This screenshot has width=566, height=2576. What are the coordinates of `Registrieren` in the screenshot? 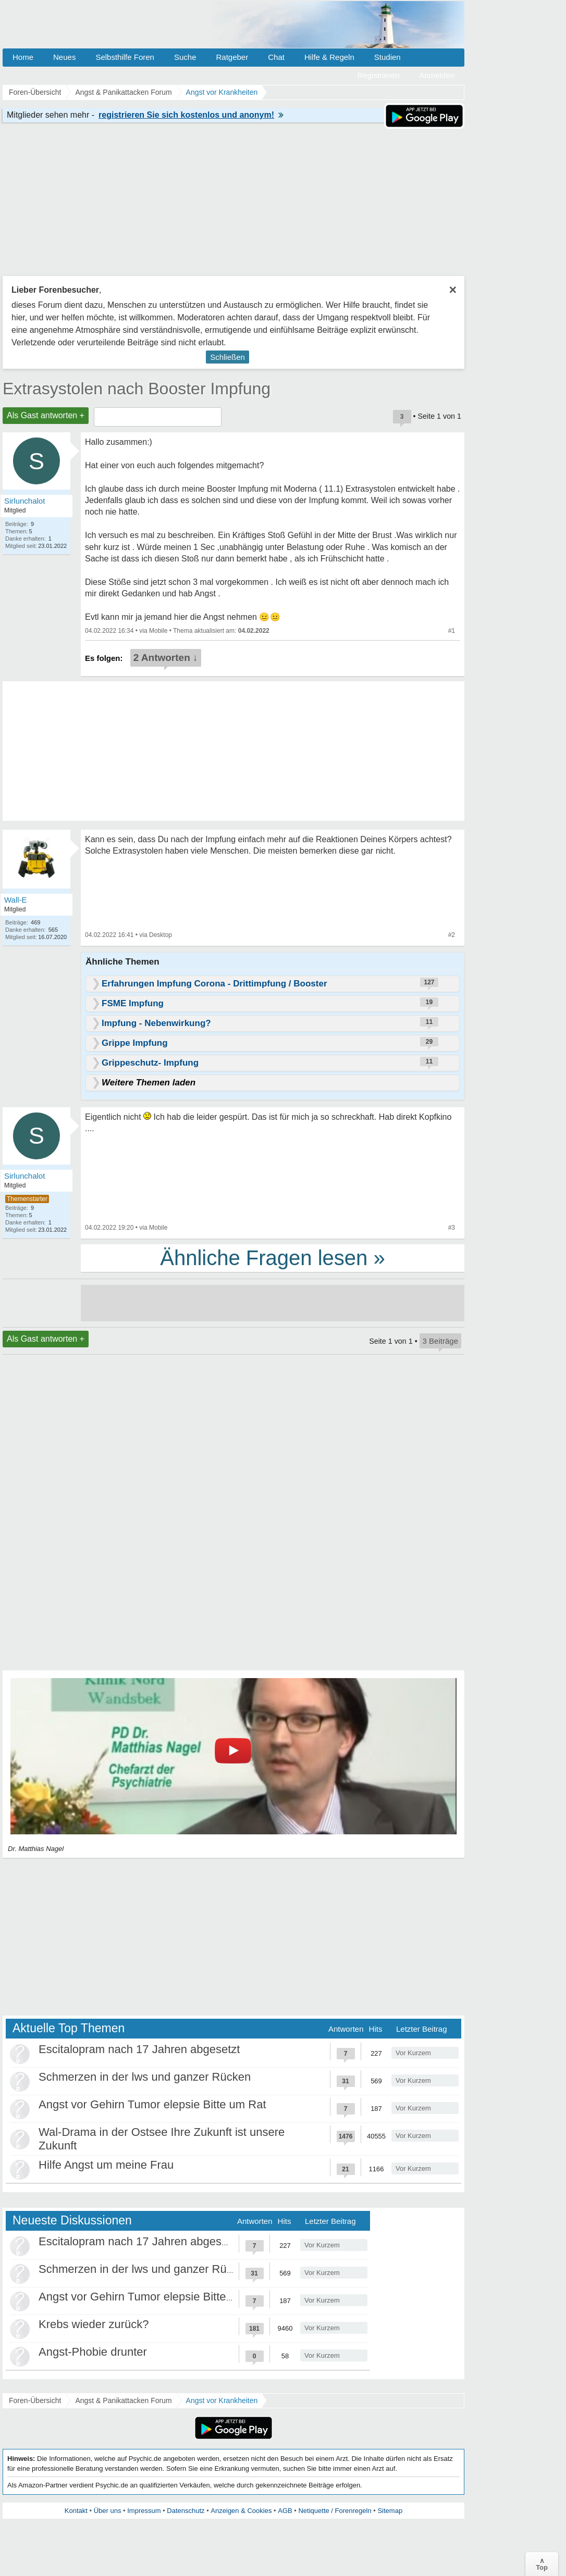 It's located at (379, 75).